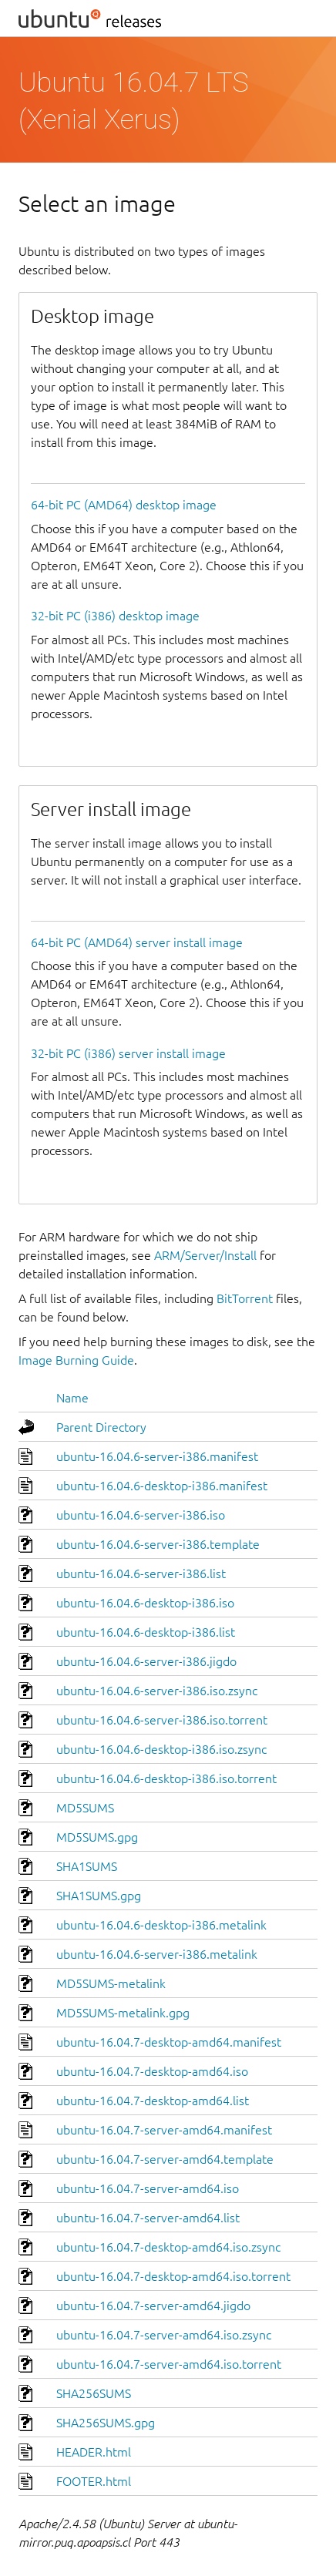 The width and height of the screenshot is (336, 2576). Describe the element at coordinates (98, 1896) in the screenshot. I see `SHA1SUMS.gpg` at that location.